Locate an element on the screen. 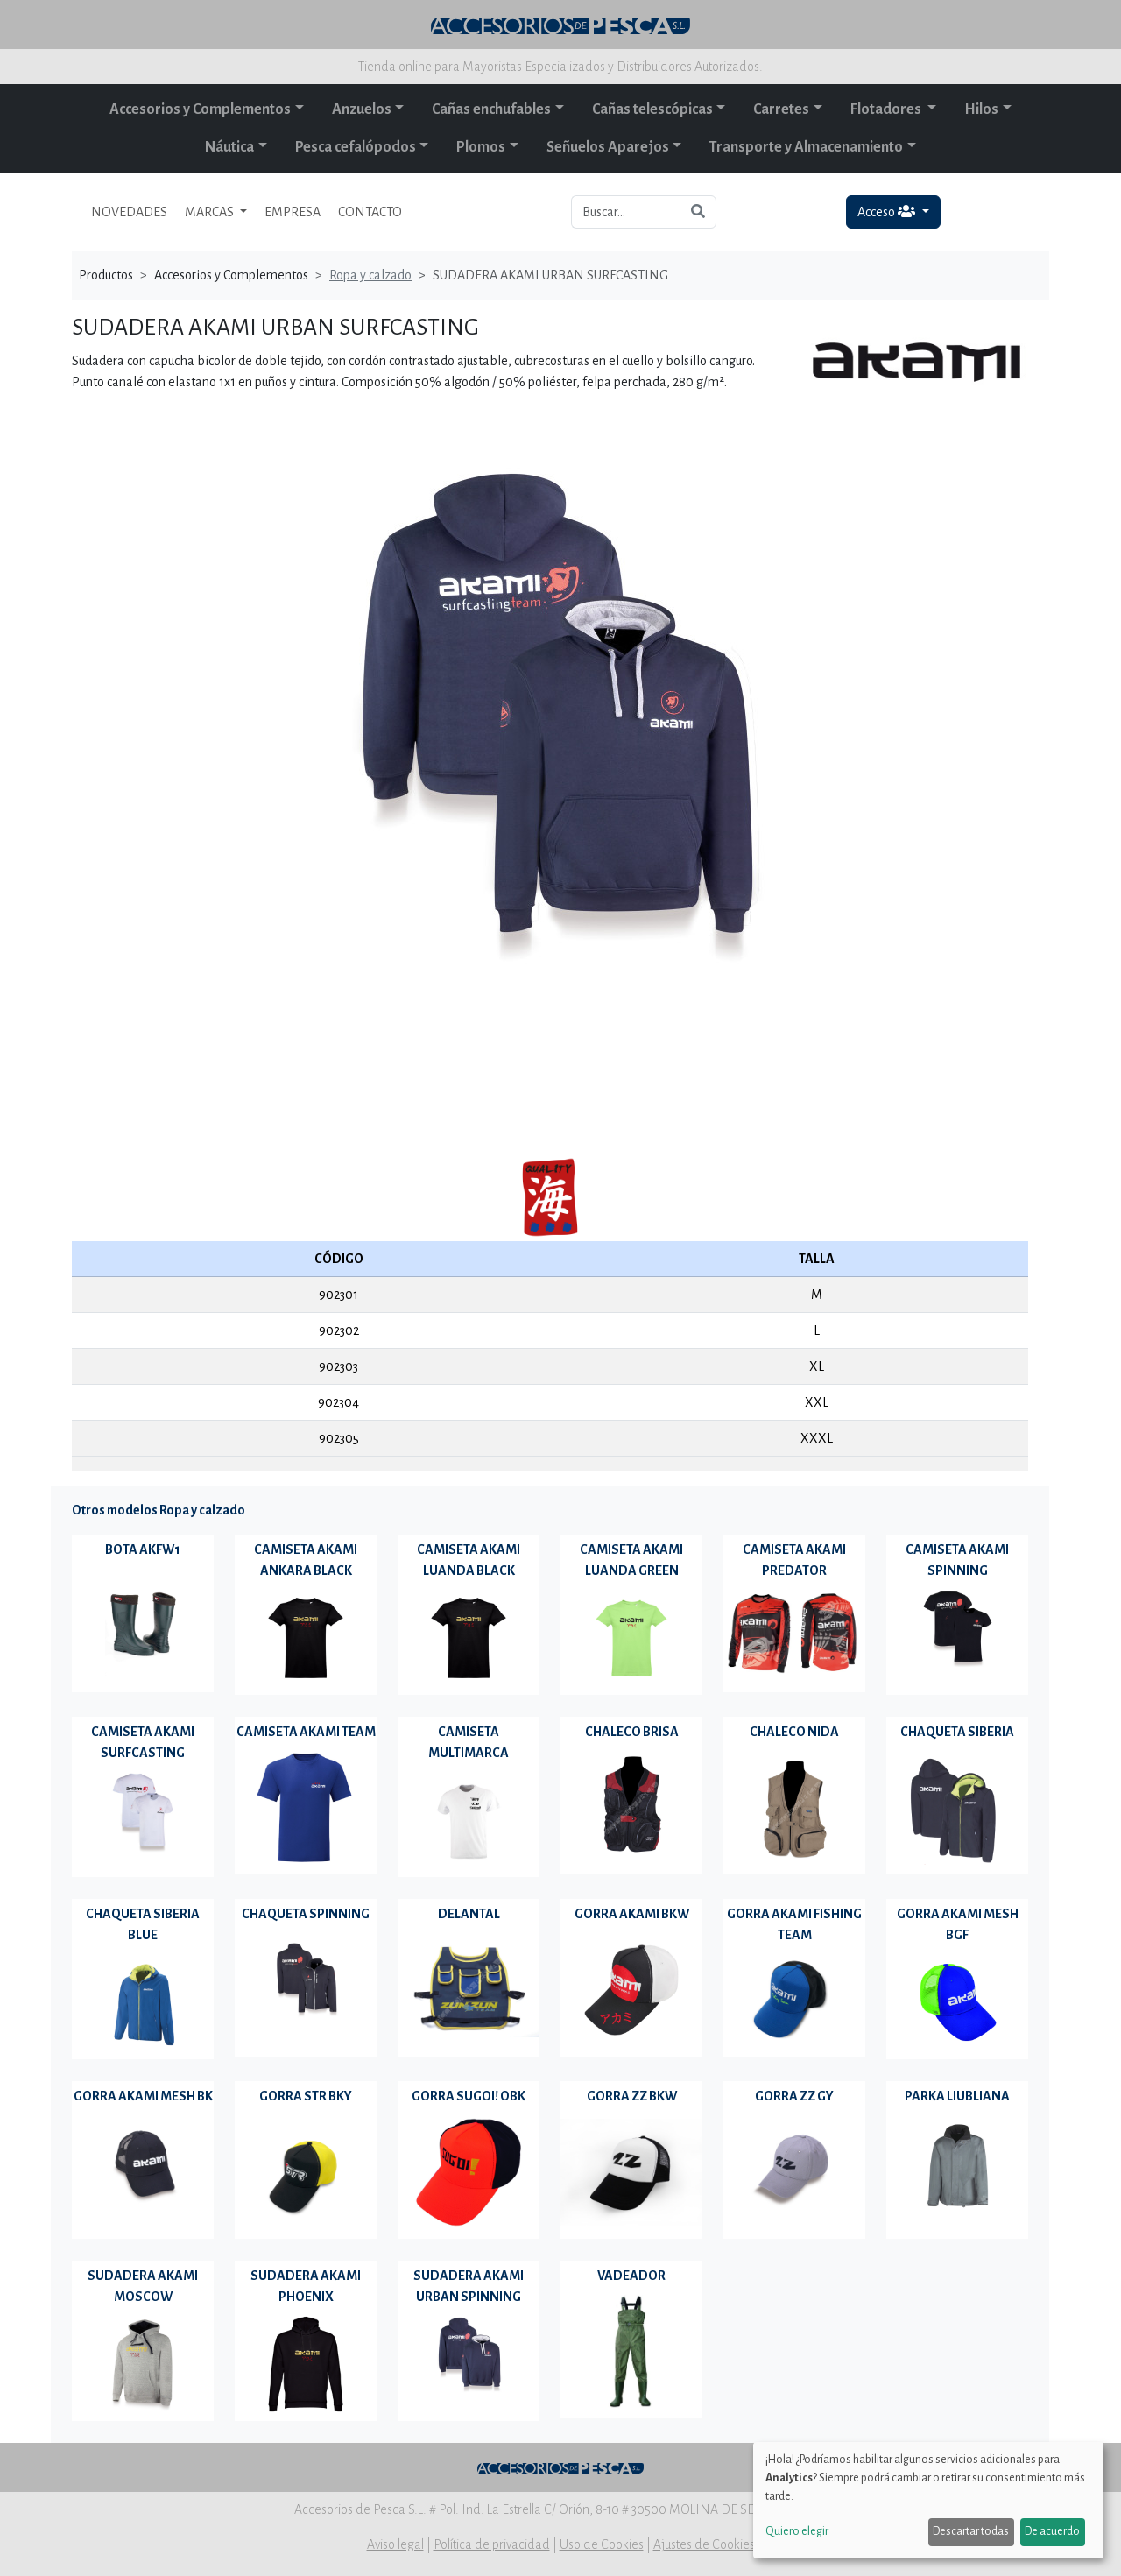 This screenshot has height=2576, width=1121. Política de privacidad is located at coordinates (492, 2544).